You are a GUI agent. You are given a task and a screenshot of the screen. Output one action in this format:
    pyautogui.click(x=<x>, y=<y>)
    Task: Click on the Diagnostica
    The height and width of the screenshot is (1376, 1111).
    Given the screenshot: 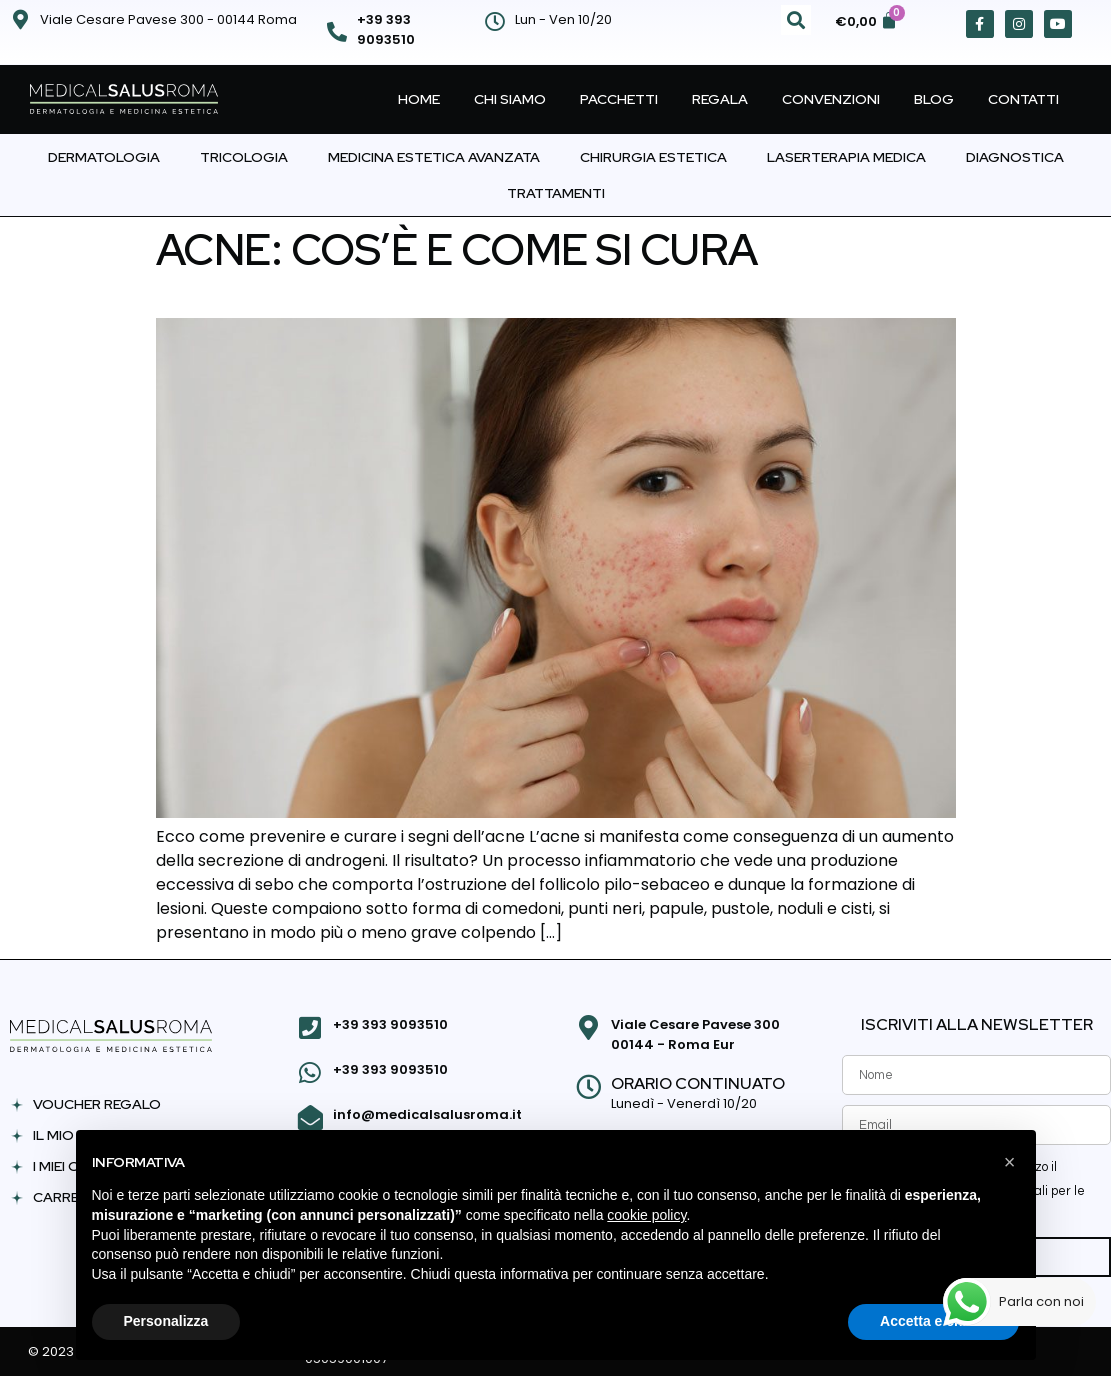 What is the action you would take?
    pyautogui.click(x=1015, y=157)
    